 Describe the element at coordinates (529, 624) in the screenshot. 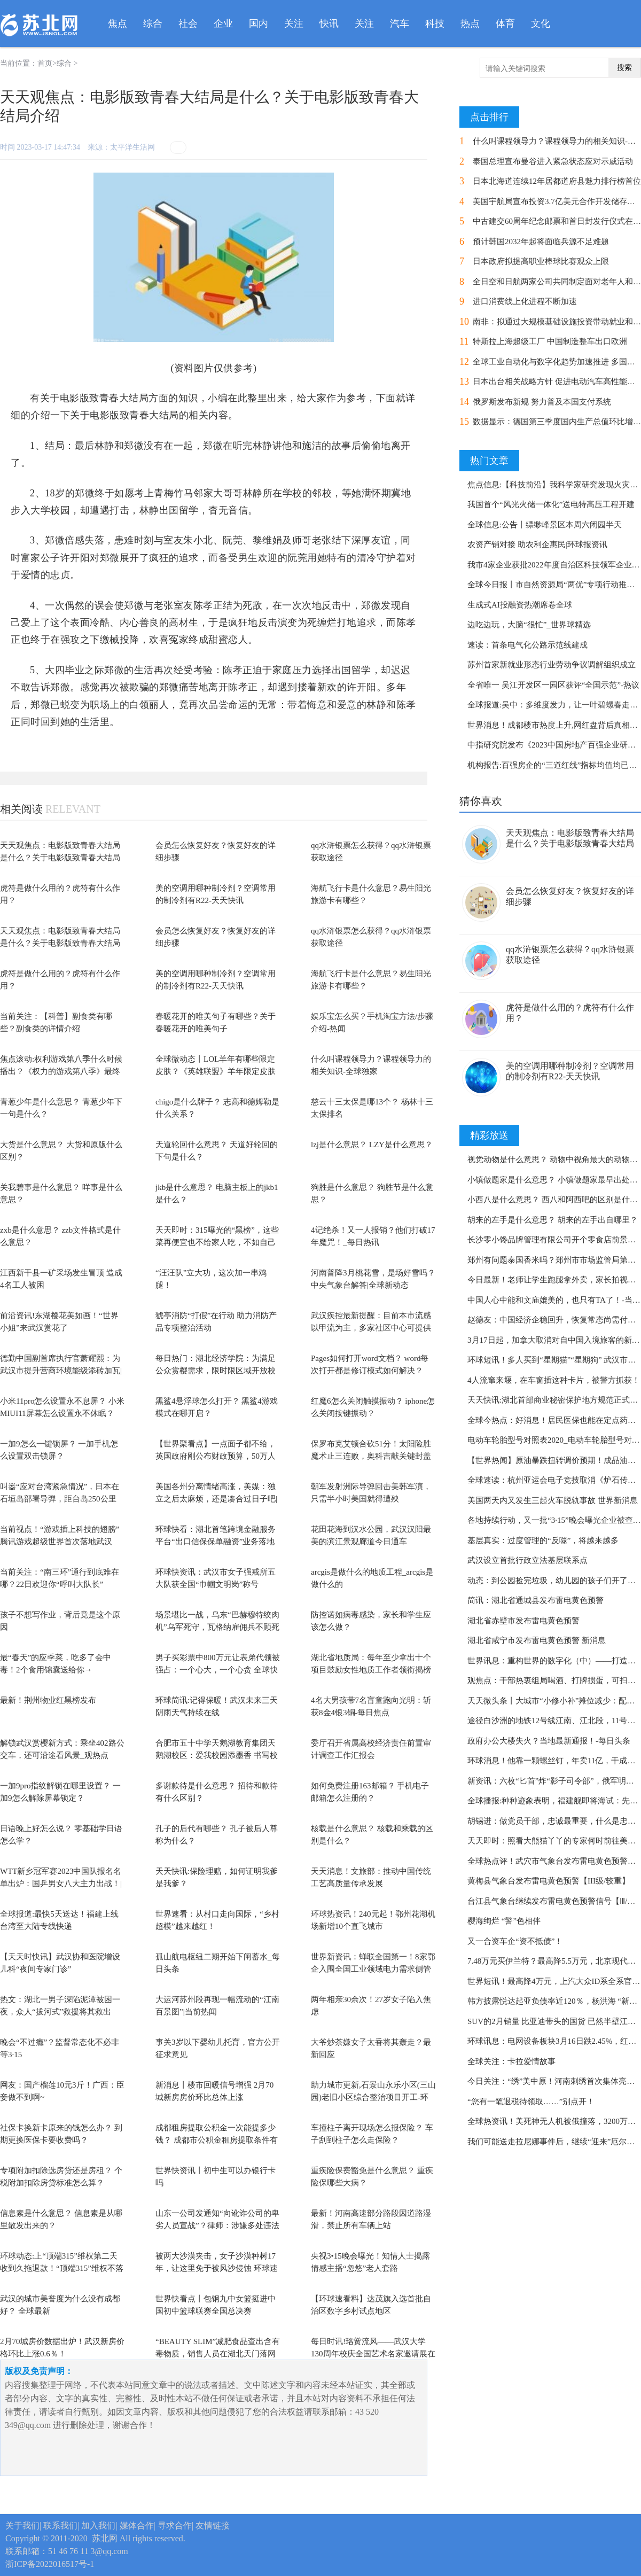

I see `边吃边玩，大脑“很忙”_世界球精选` at that location.